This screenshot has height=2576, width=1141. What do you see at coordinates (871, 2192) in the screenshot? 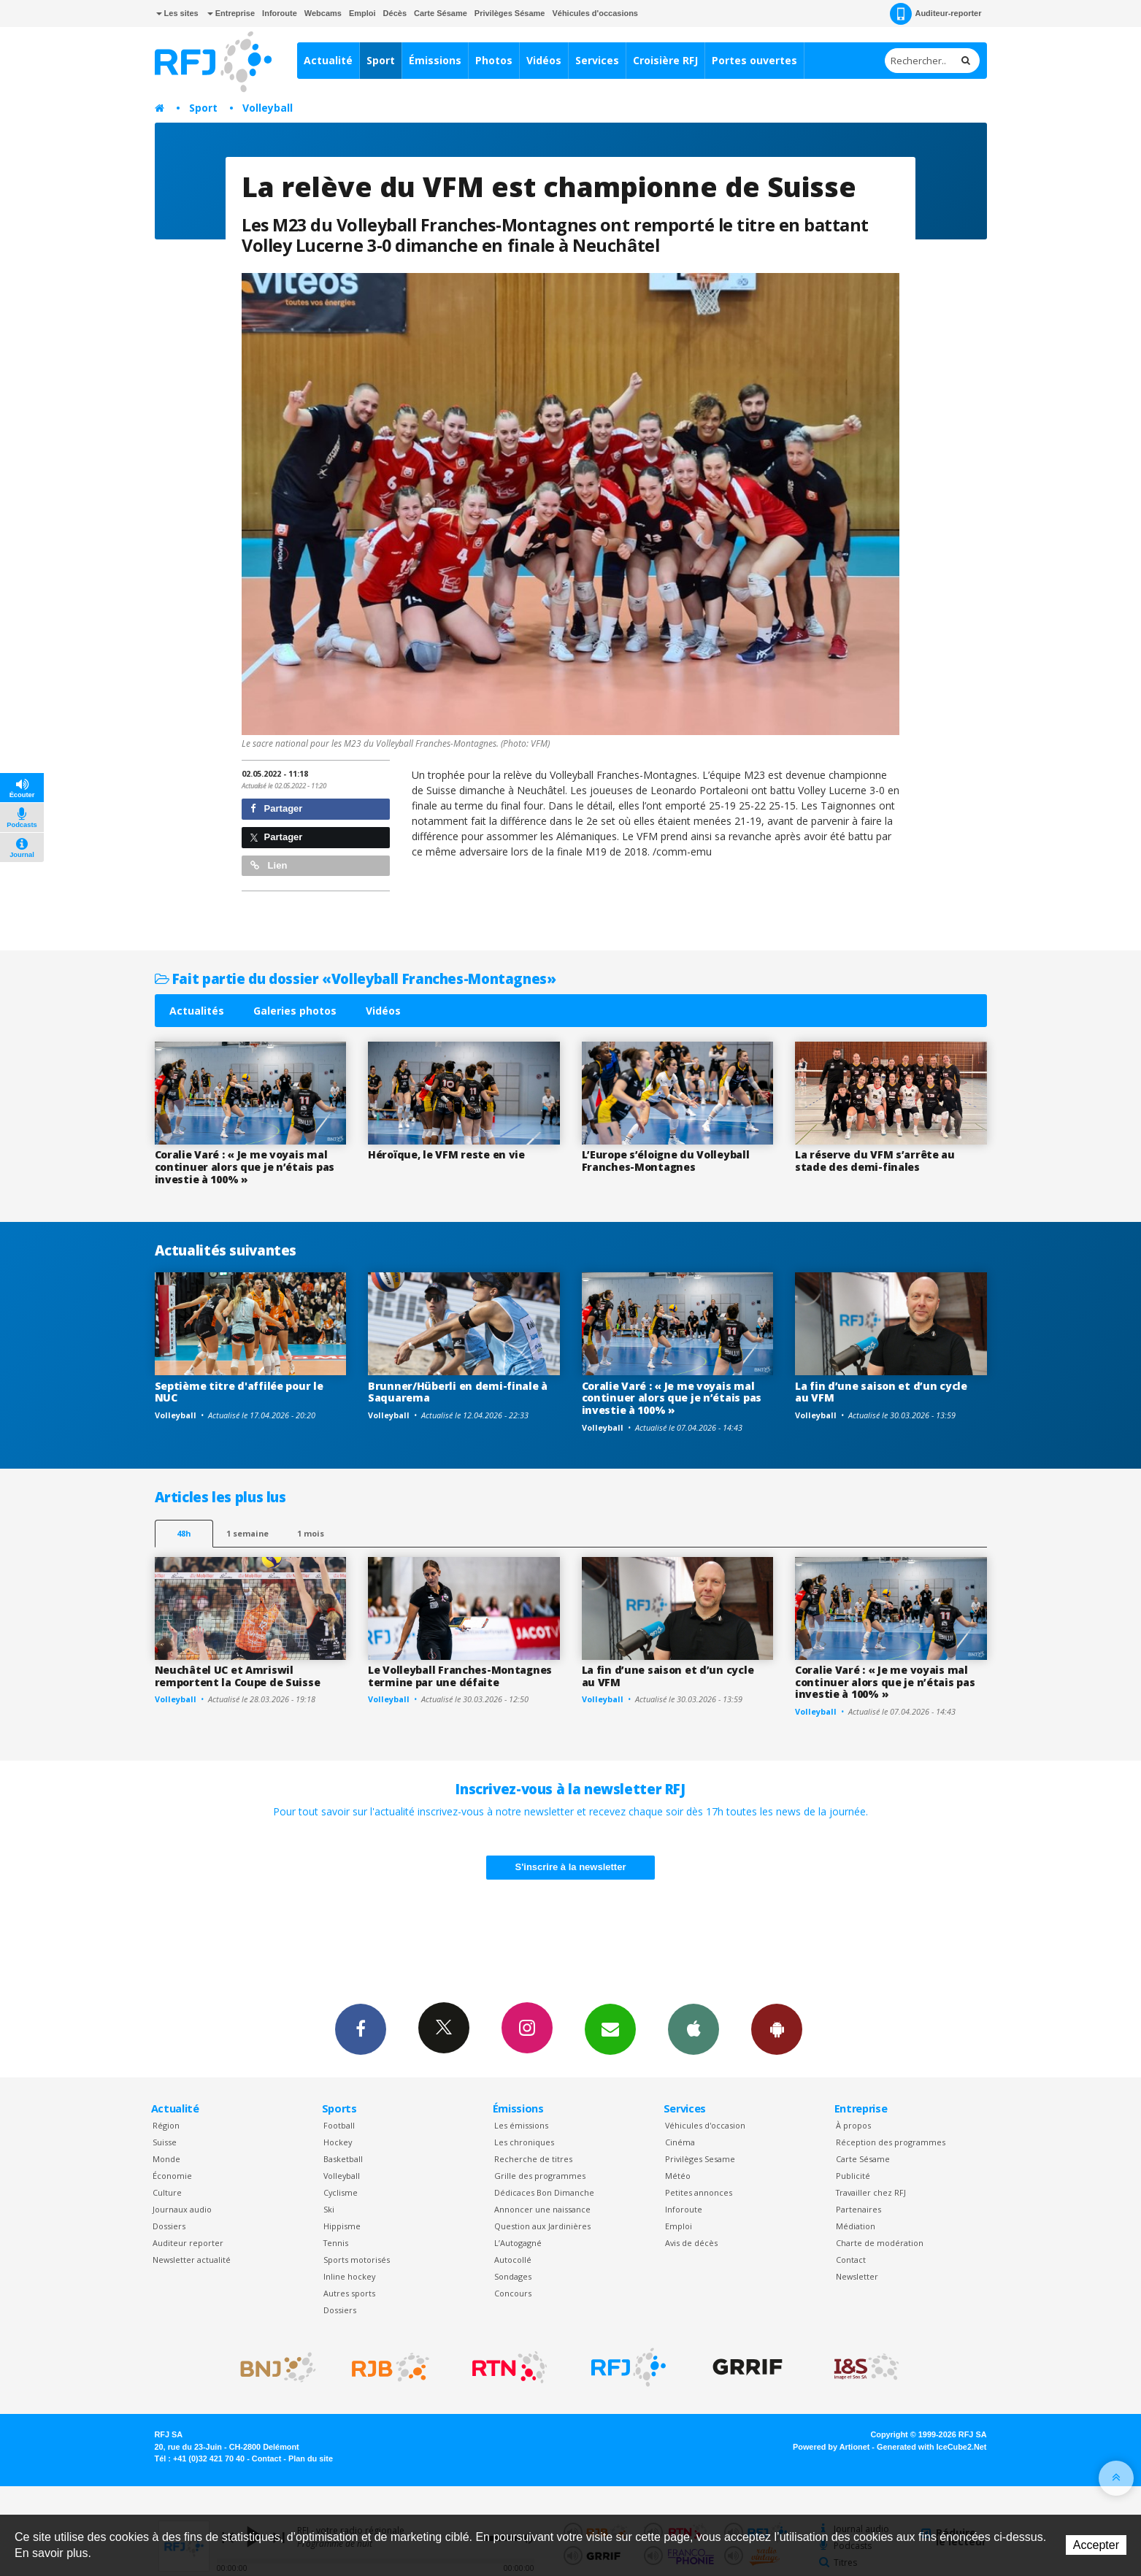
I see `Travailler chez RFJ` at bounding box center [871, 2192].